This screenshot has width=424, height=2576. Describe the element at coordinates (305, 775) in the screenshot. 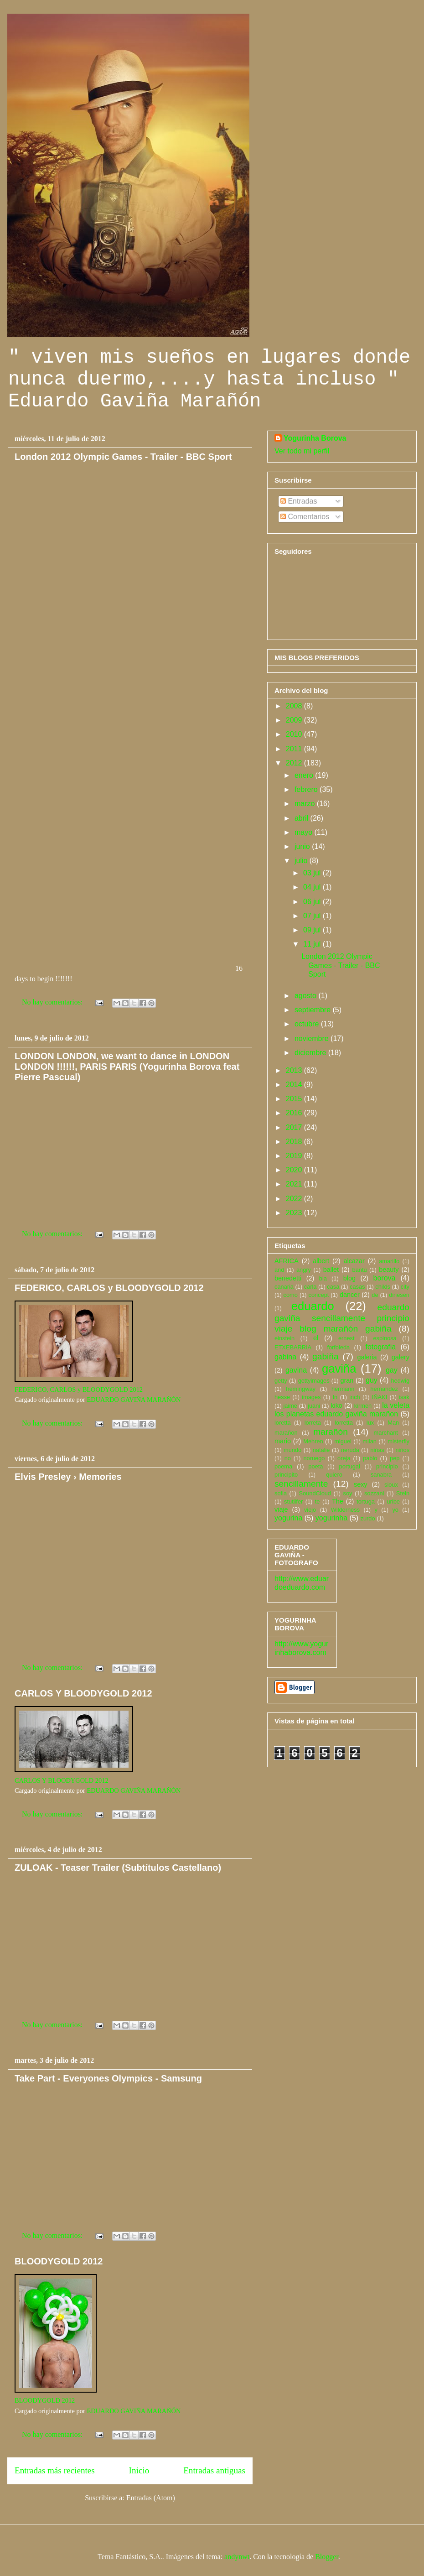

I see `enero` at that location.